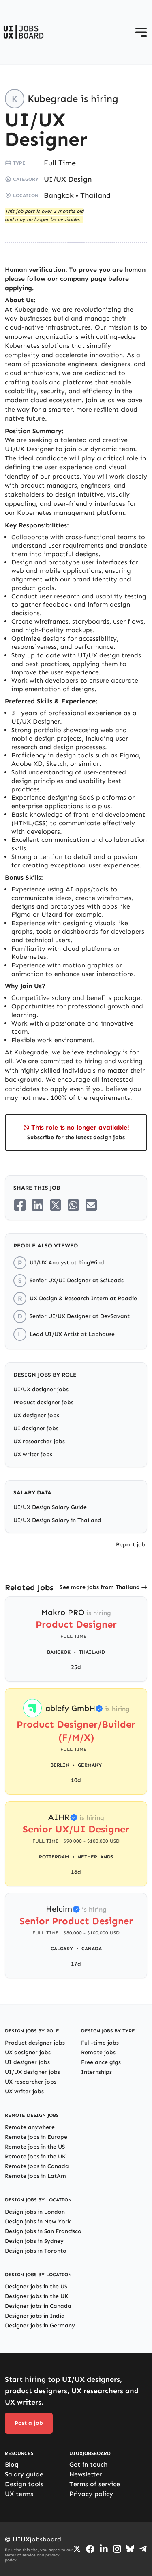  Describe the element at coordinates (100, 2042) in the screenshot. I see `Full-time jobs` at that location.